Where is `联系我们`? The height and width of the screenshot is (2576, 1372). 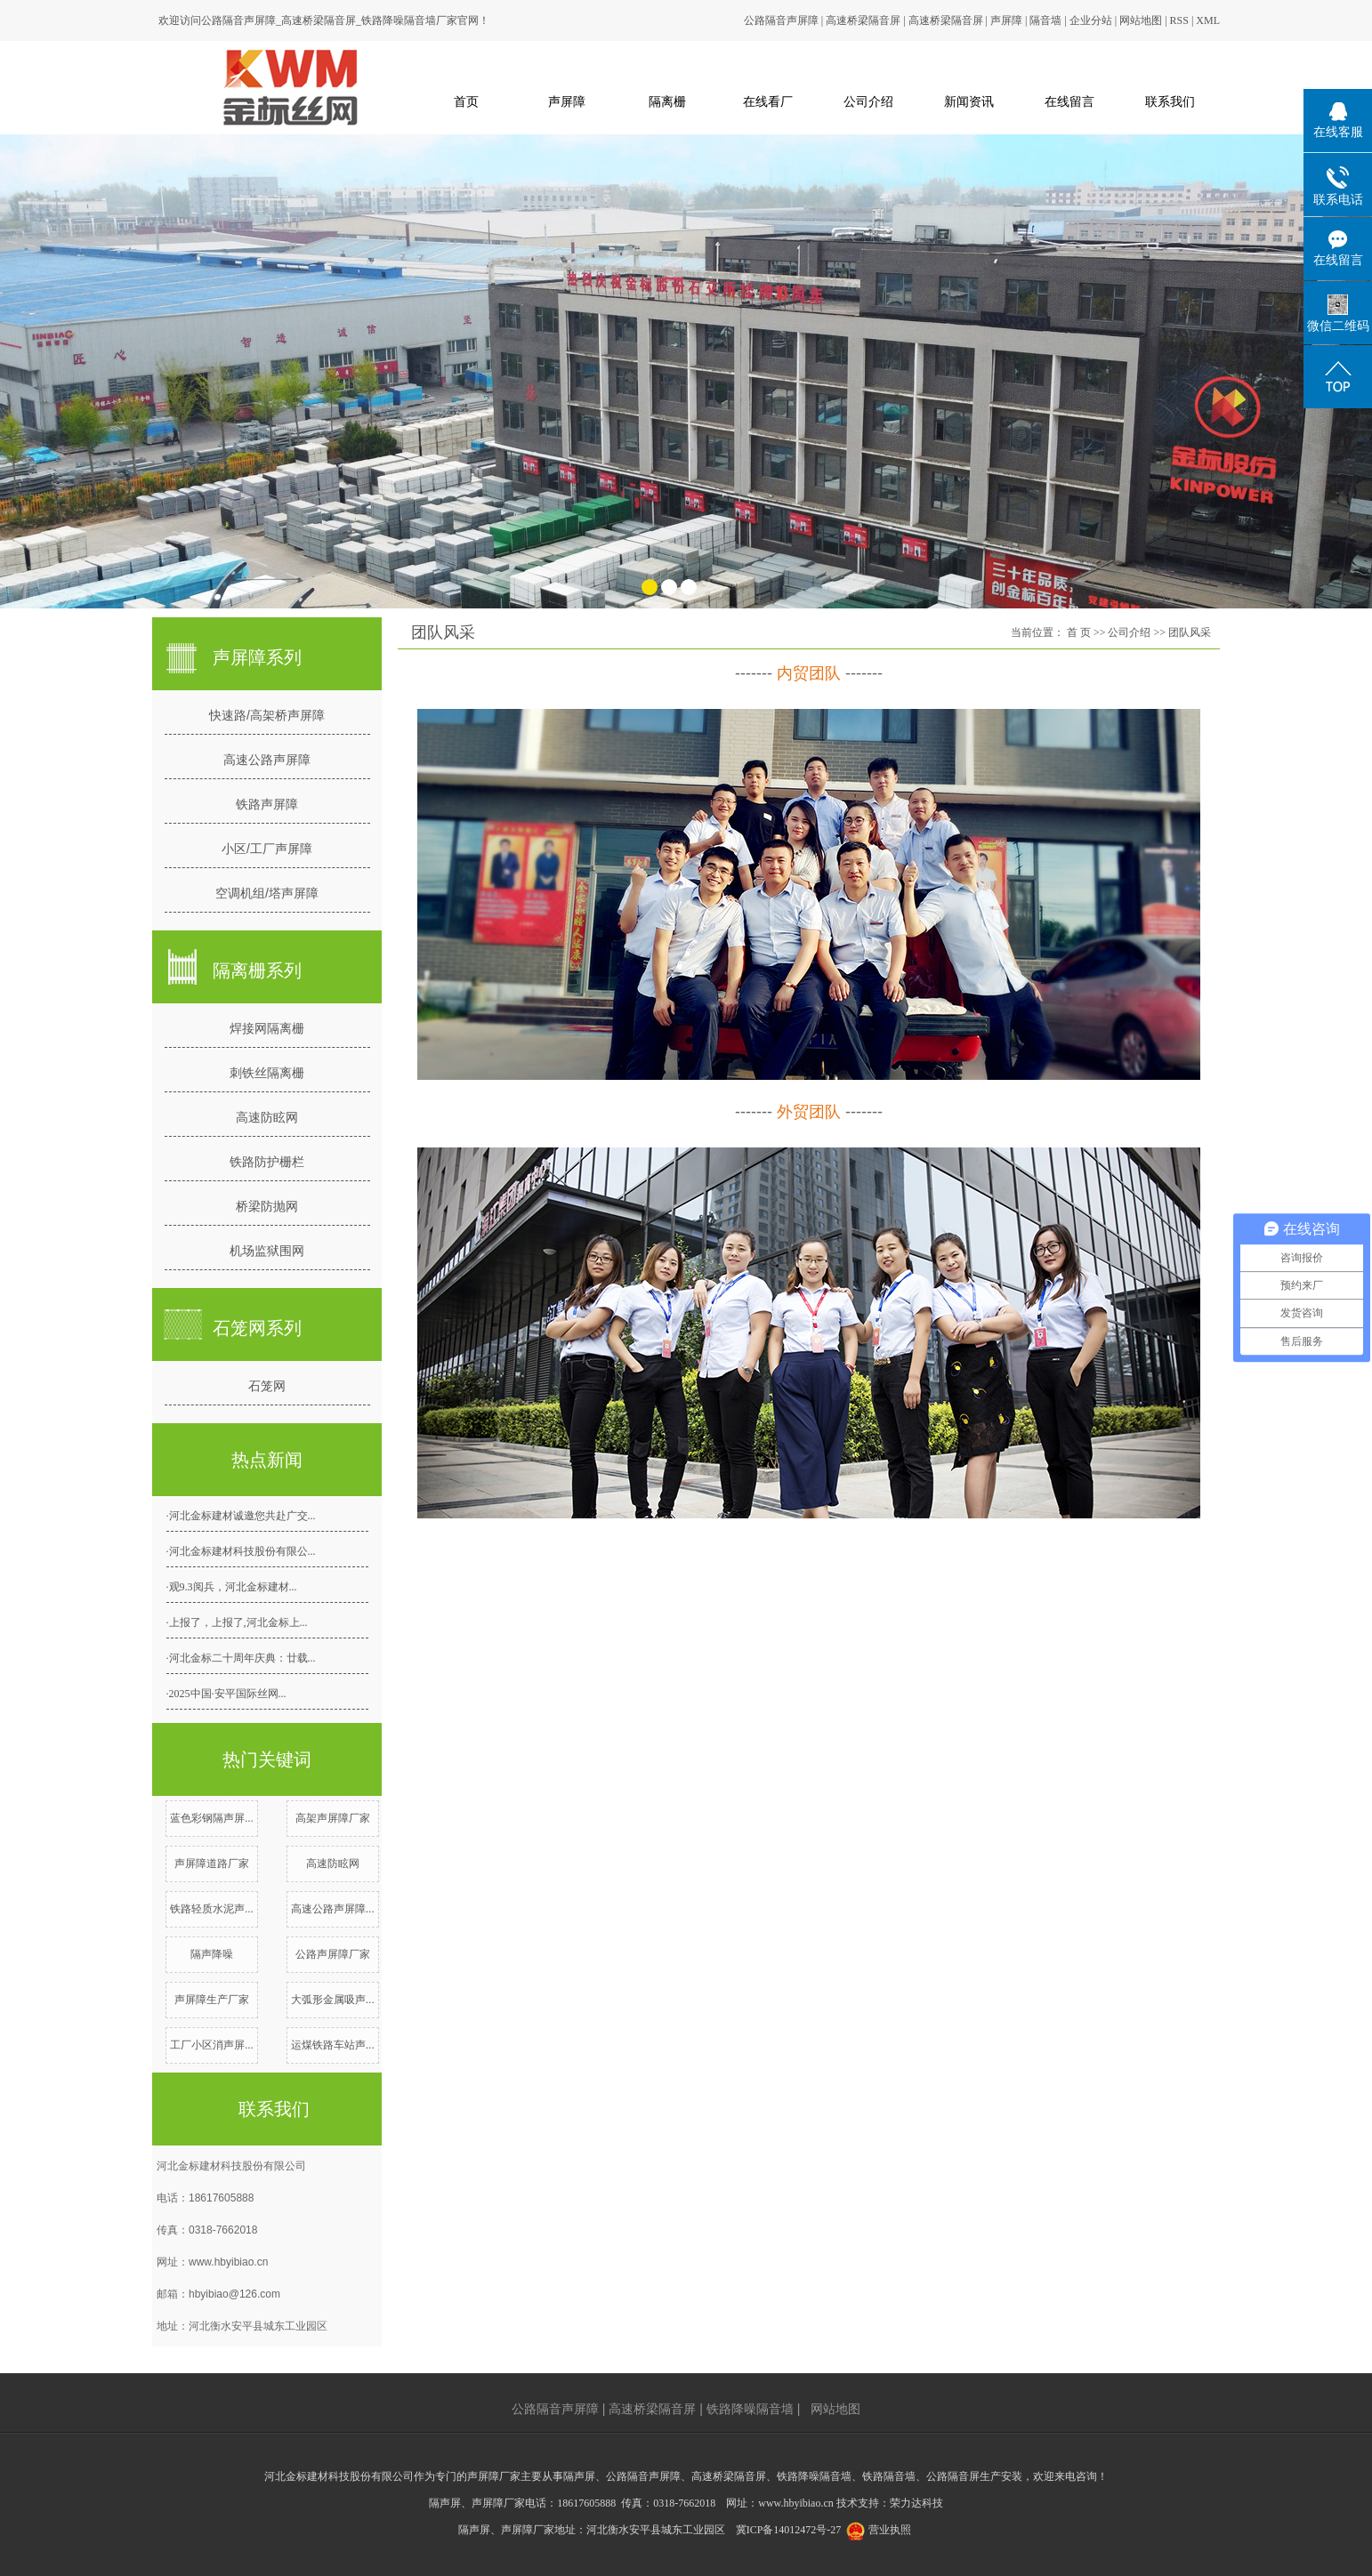
联系我们 is located at coordinates (1170, 101).